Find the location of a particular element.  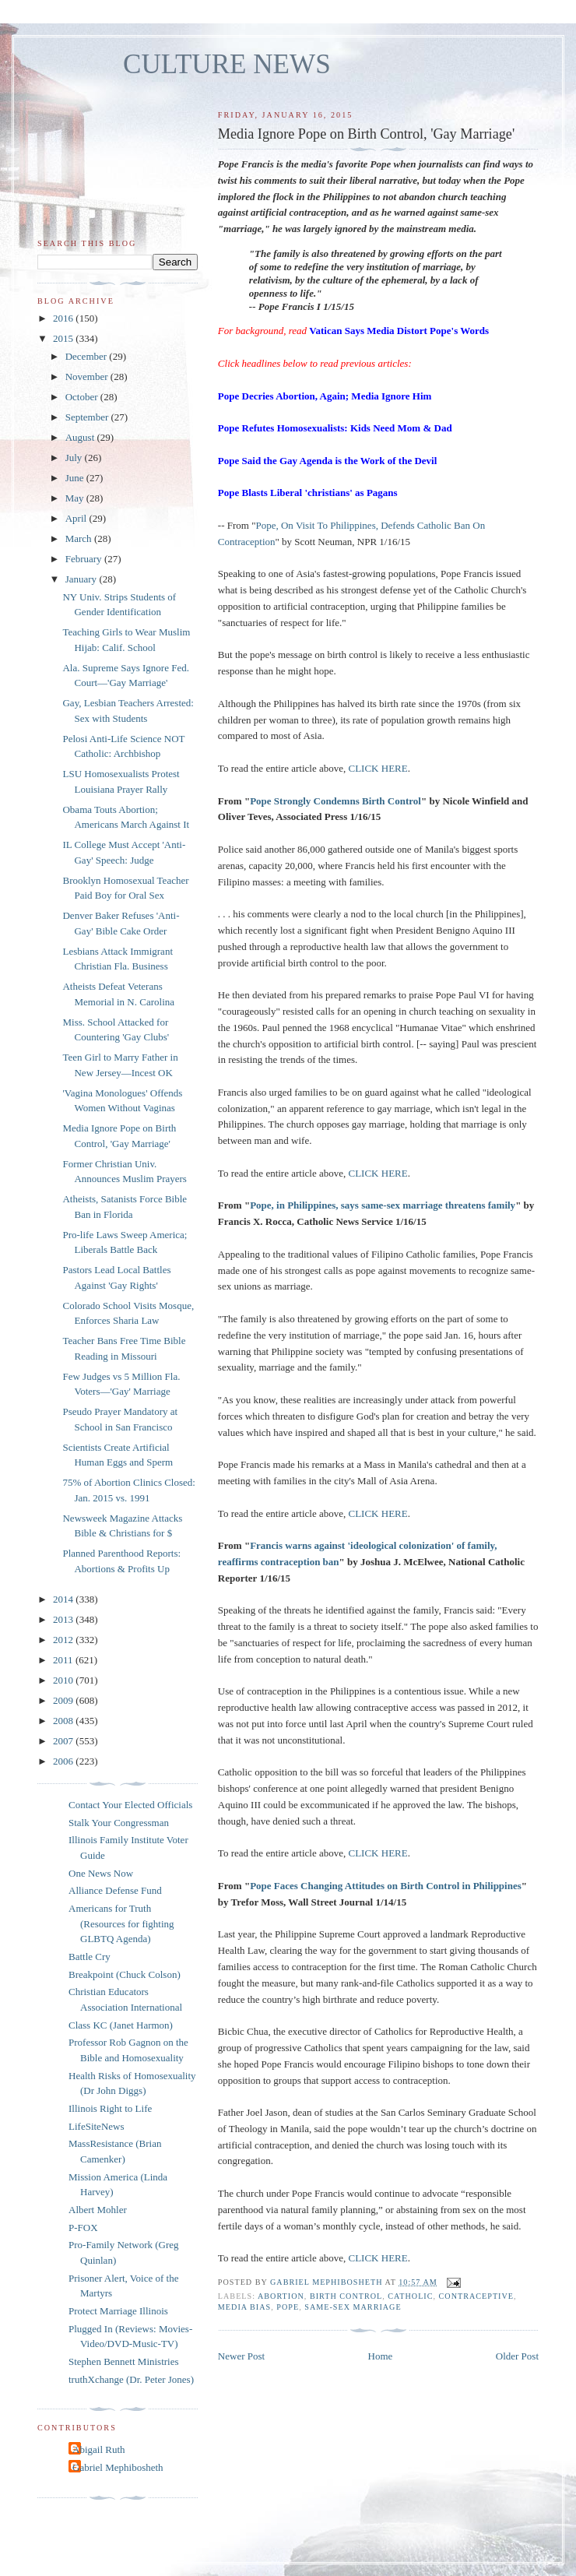

2007 is located at coordinates (64, 1741).